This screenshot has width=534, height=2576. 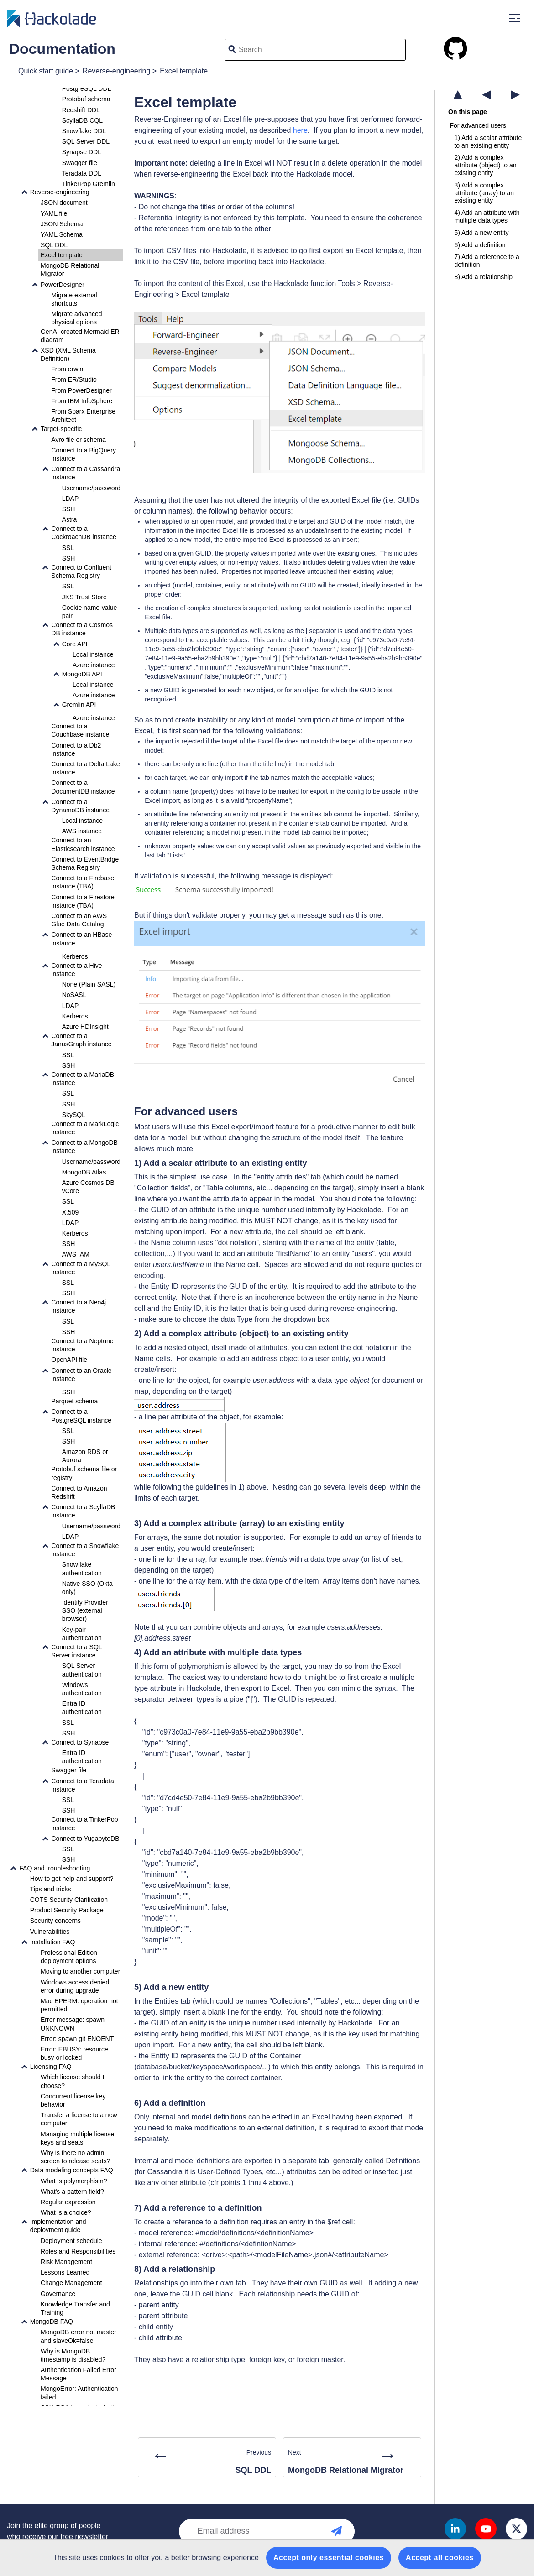 I want to click on Connect to Amazon Redshift, so click(x=79, y=1492).